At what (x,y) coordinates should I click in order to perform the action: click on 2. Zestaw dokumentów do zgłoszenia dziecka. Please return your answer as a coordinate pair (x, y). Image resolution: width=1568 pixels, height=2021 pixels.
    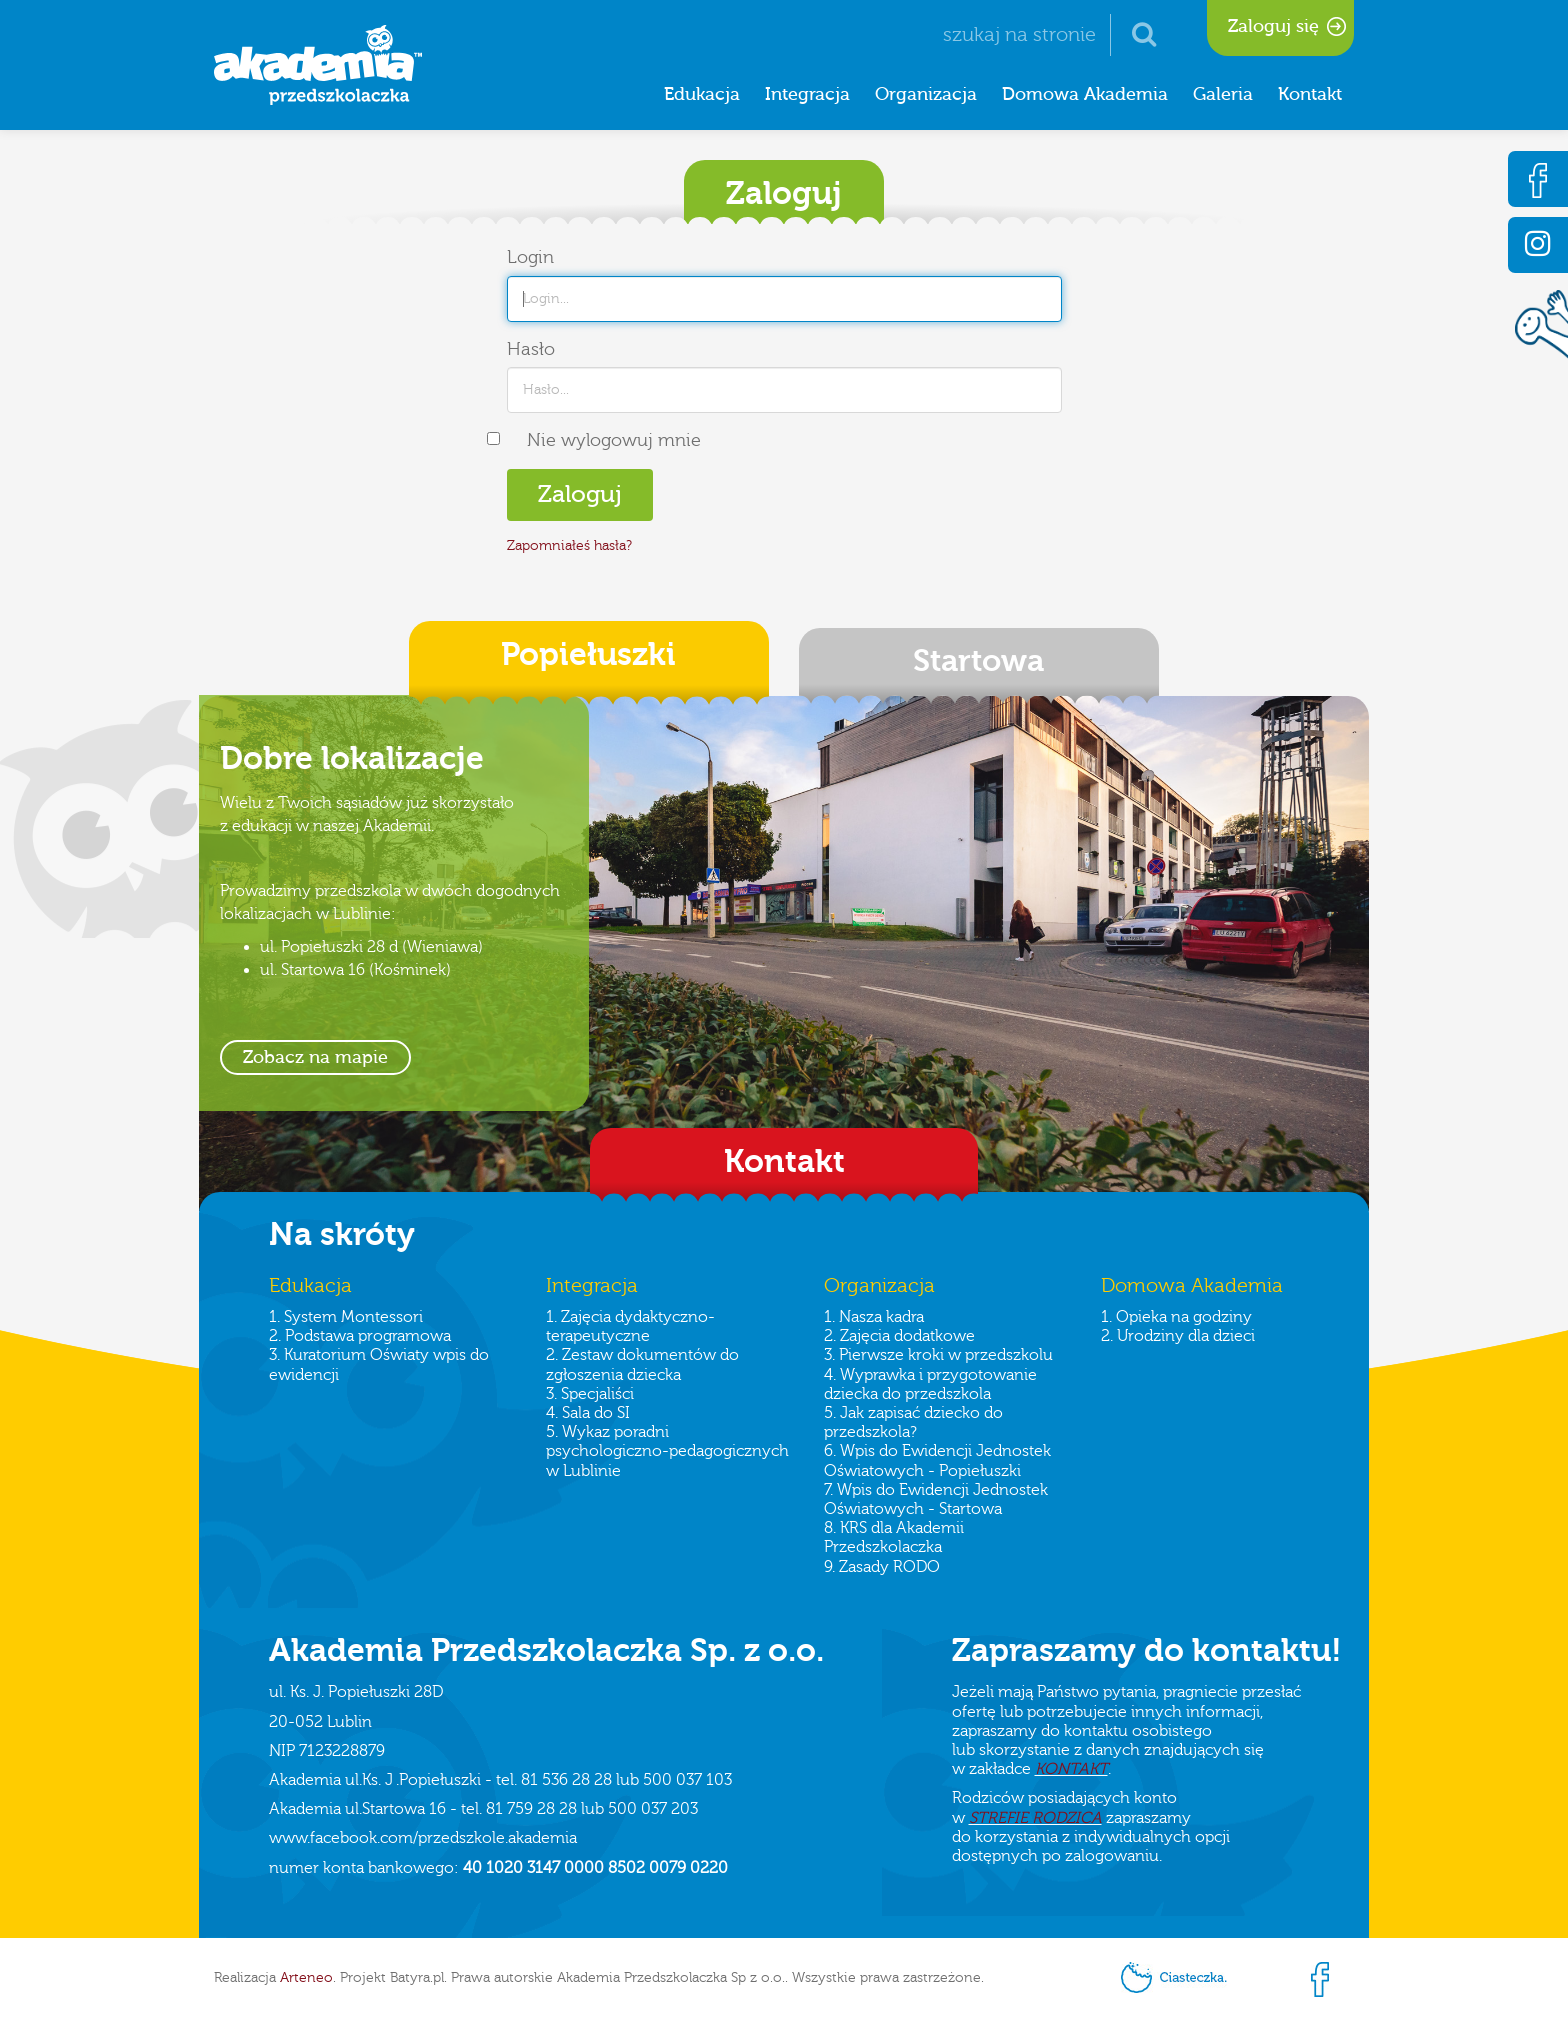
    Looking at the image, I should click on (642, 1364).